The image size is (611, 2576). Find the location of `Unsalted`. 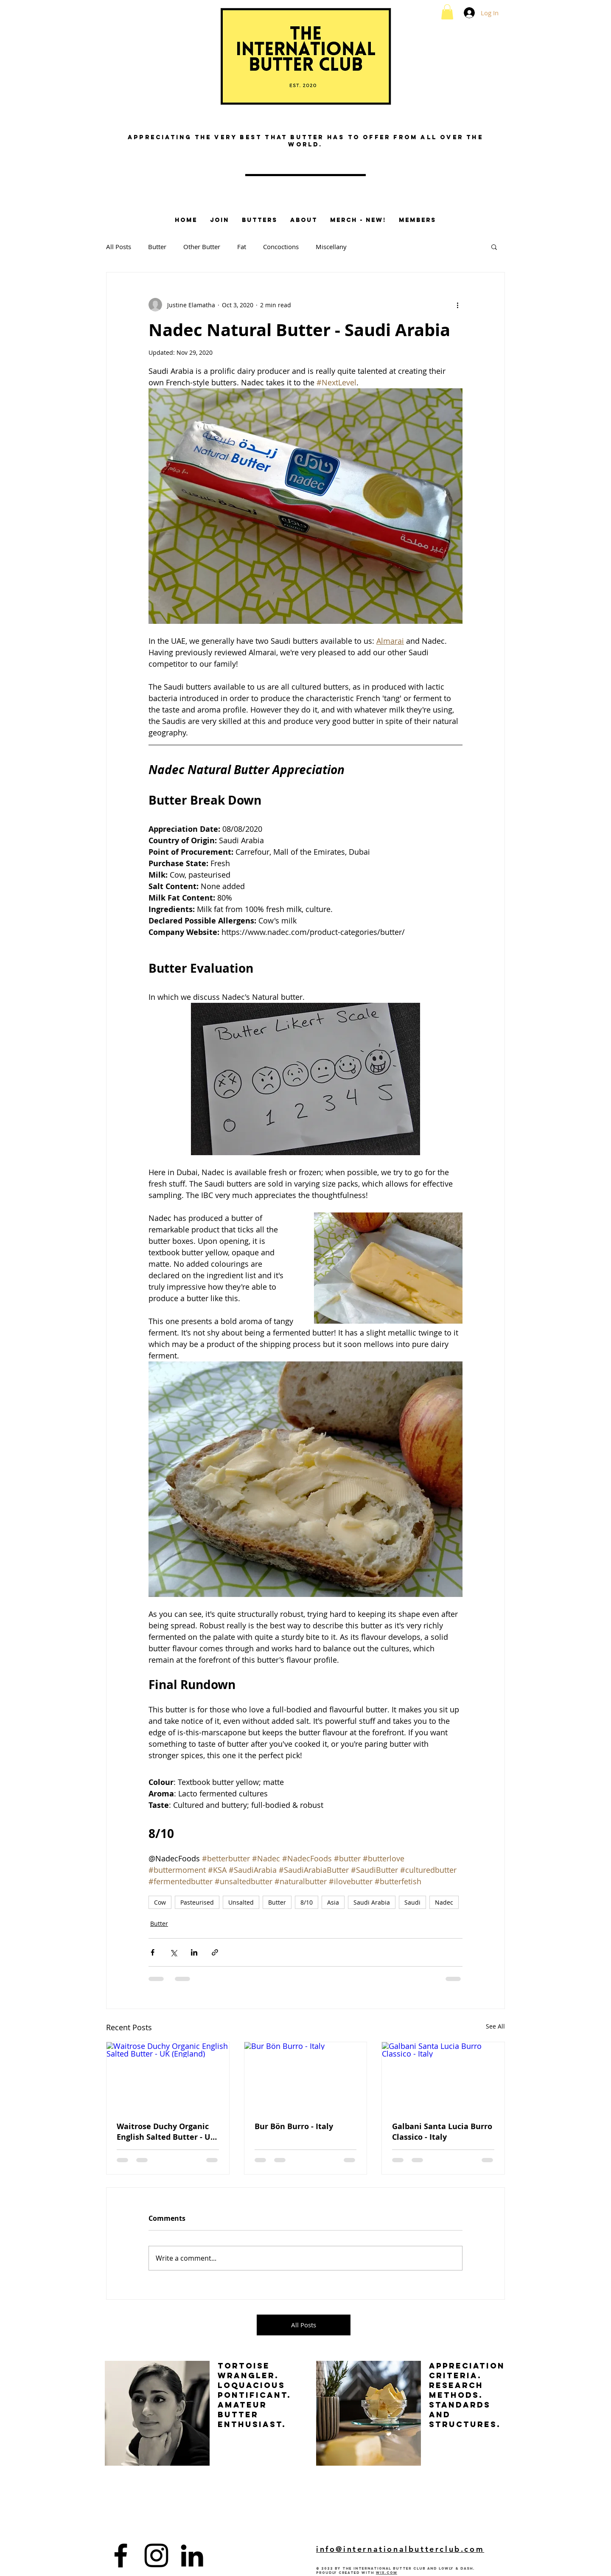

Unsalted is located at coordinates (241, 1902).